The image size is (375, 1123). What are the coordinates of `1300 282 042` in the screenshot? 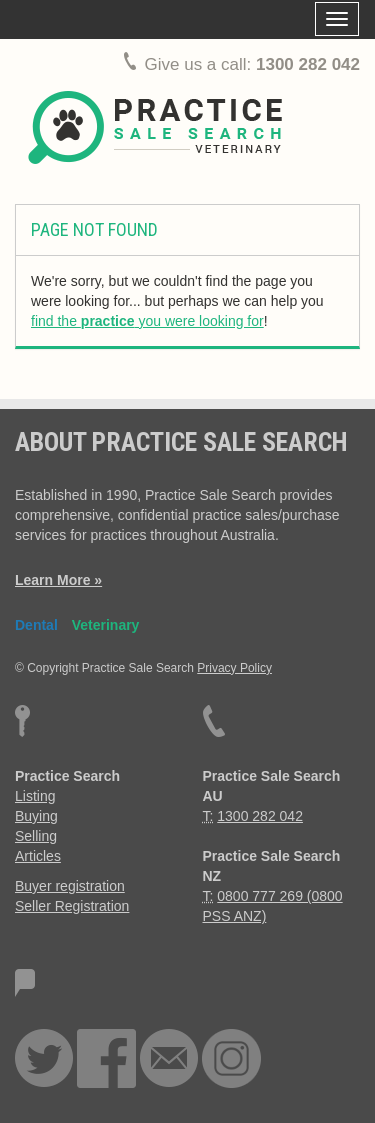 It's located at (308, 64).